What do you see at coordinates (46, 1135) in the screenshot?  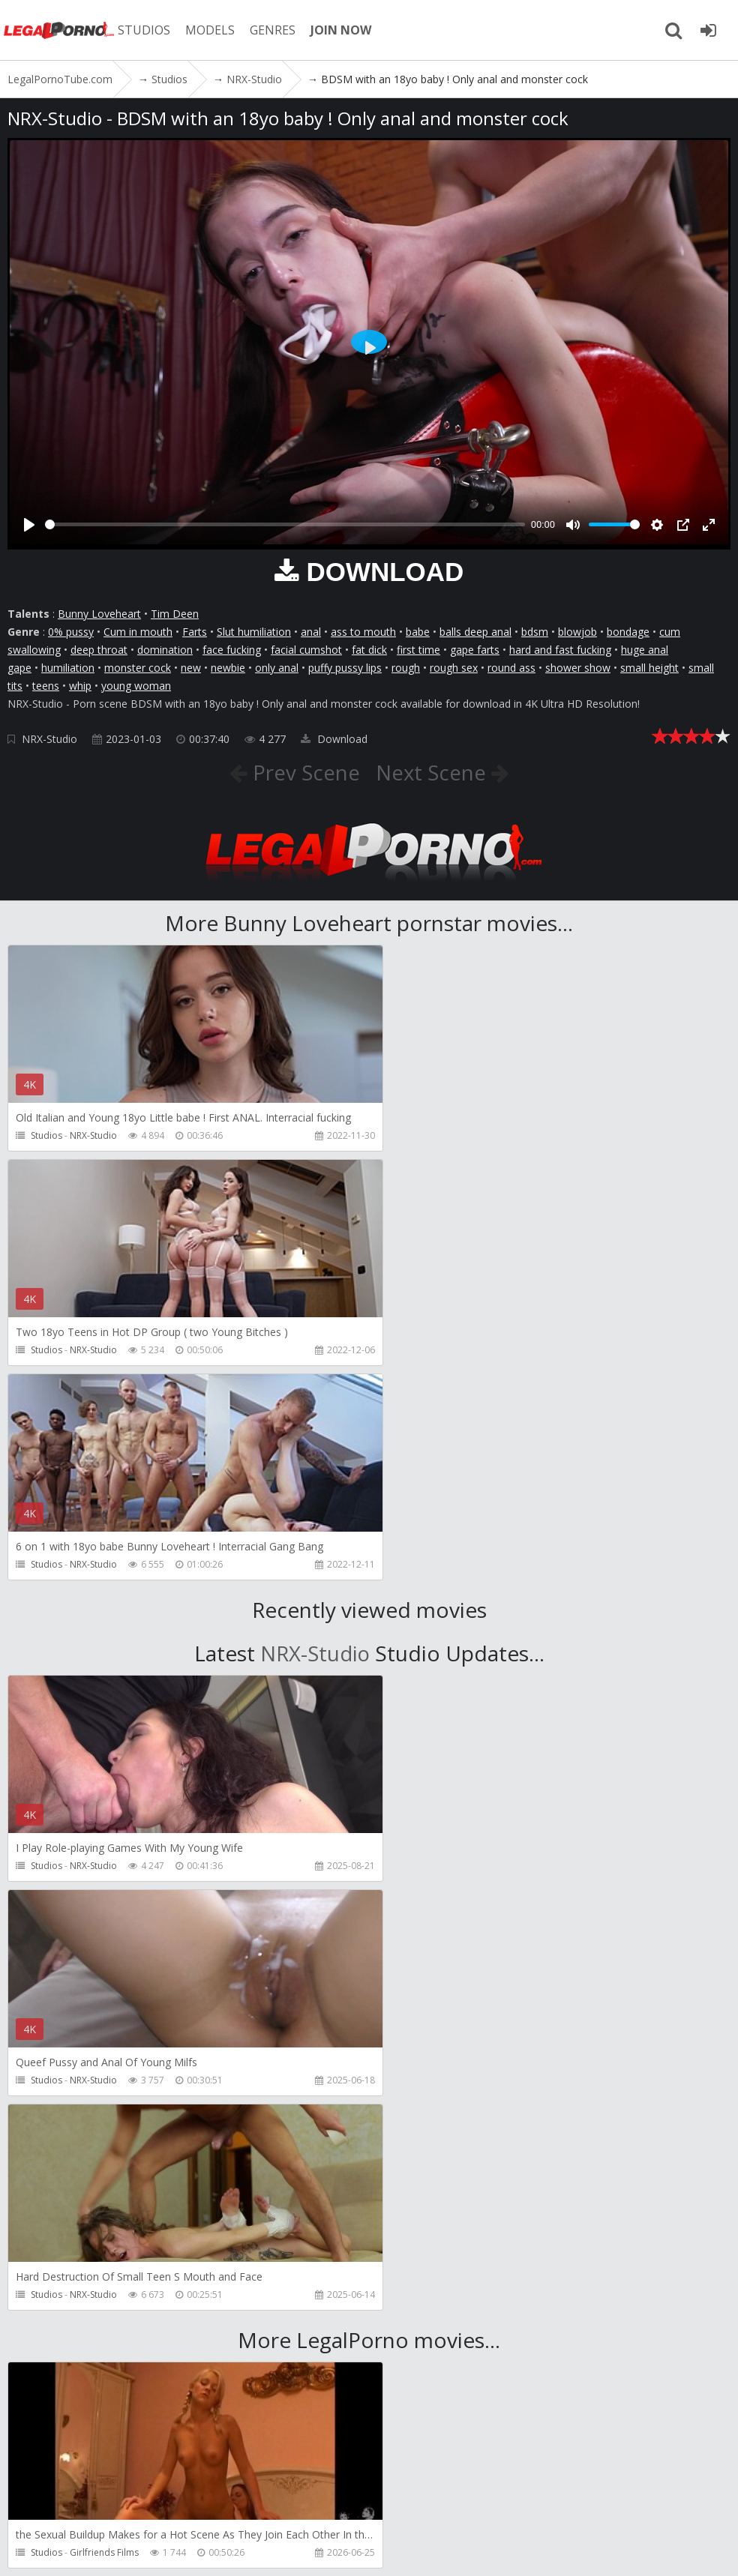 I see `Studios` at bounding box center [46, 1135].